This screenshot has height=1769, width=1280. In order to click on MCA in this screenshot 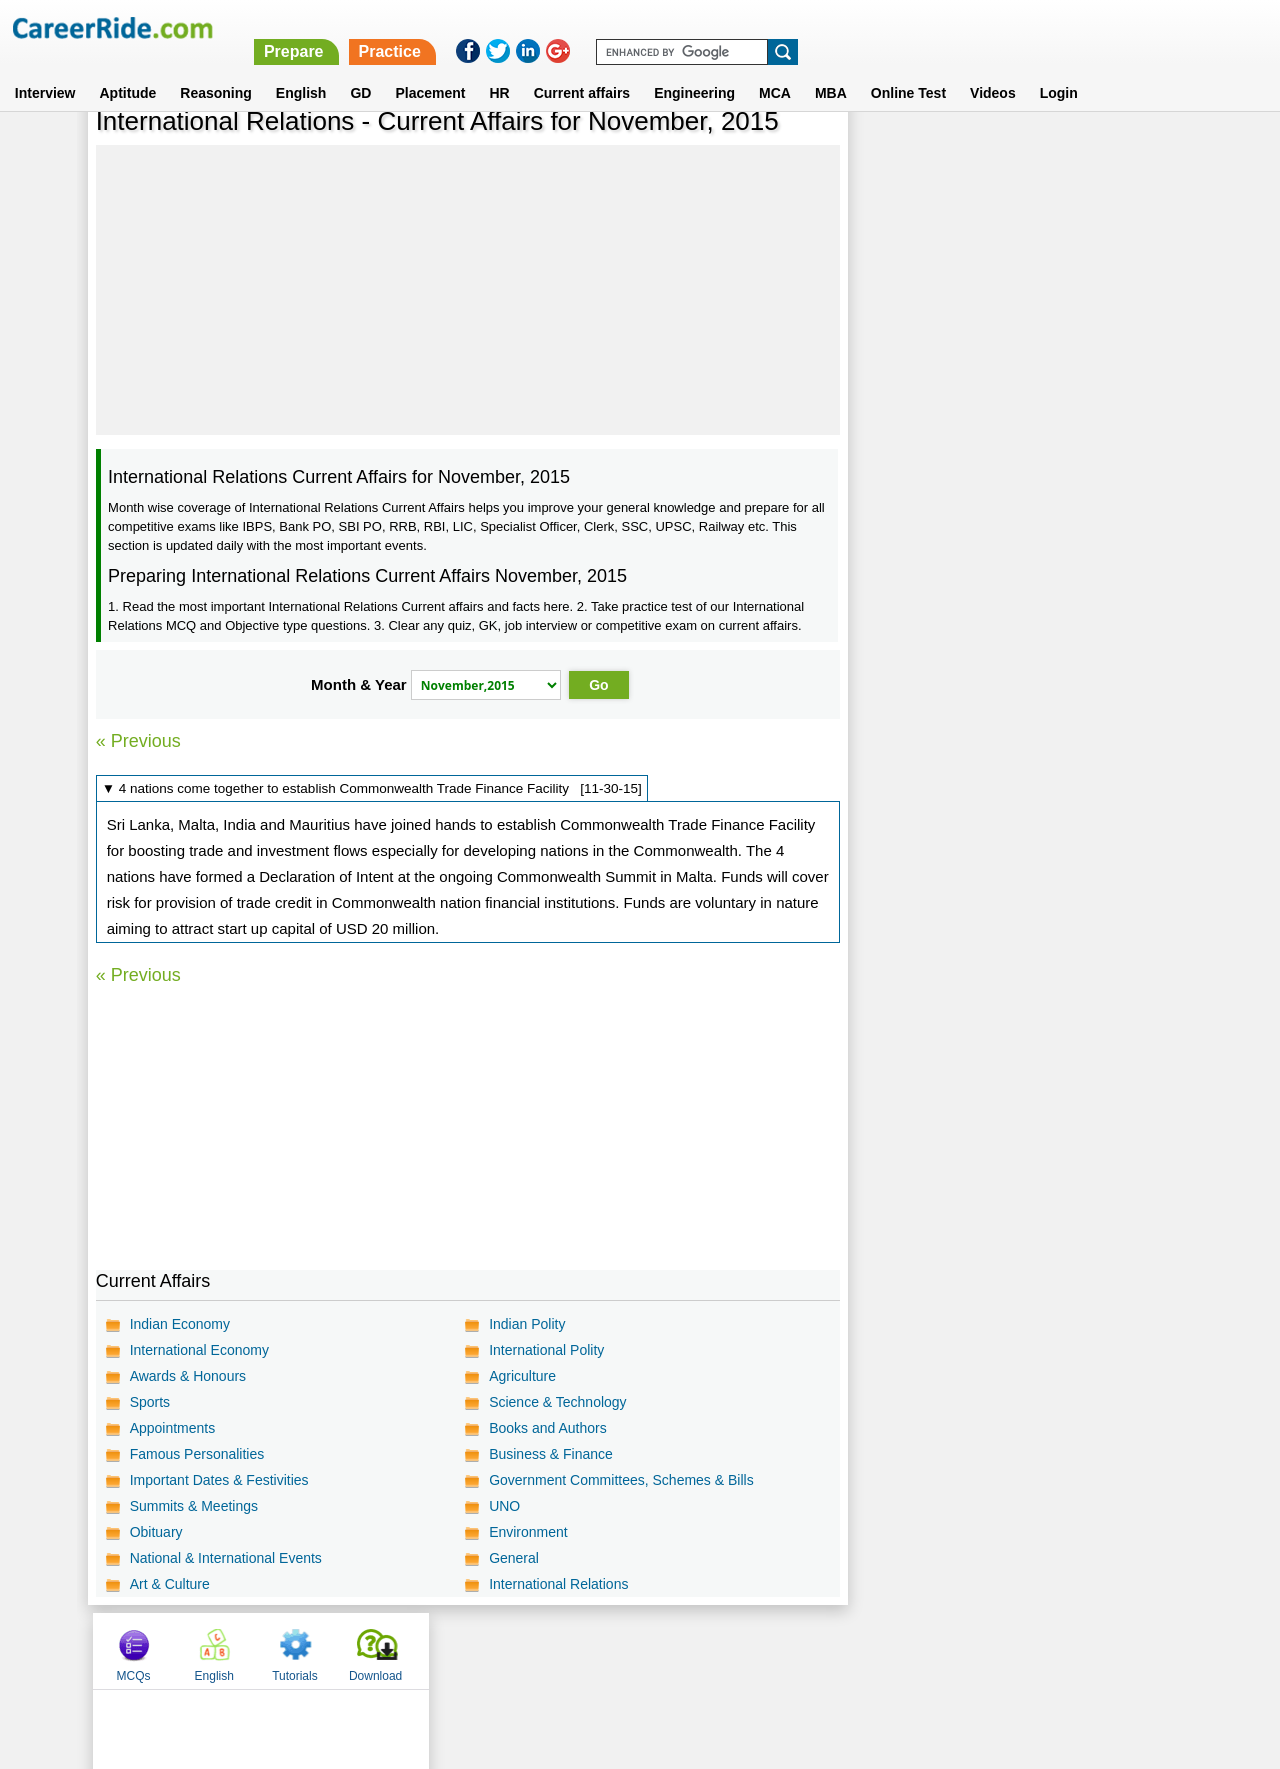, I will do `click(775, 69)`.